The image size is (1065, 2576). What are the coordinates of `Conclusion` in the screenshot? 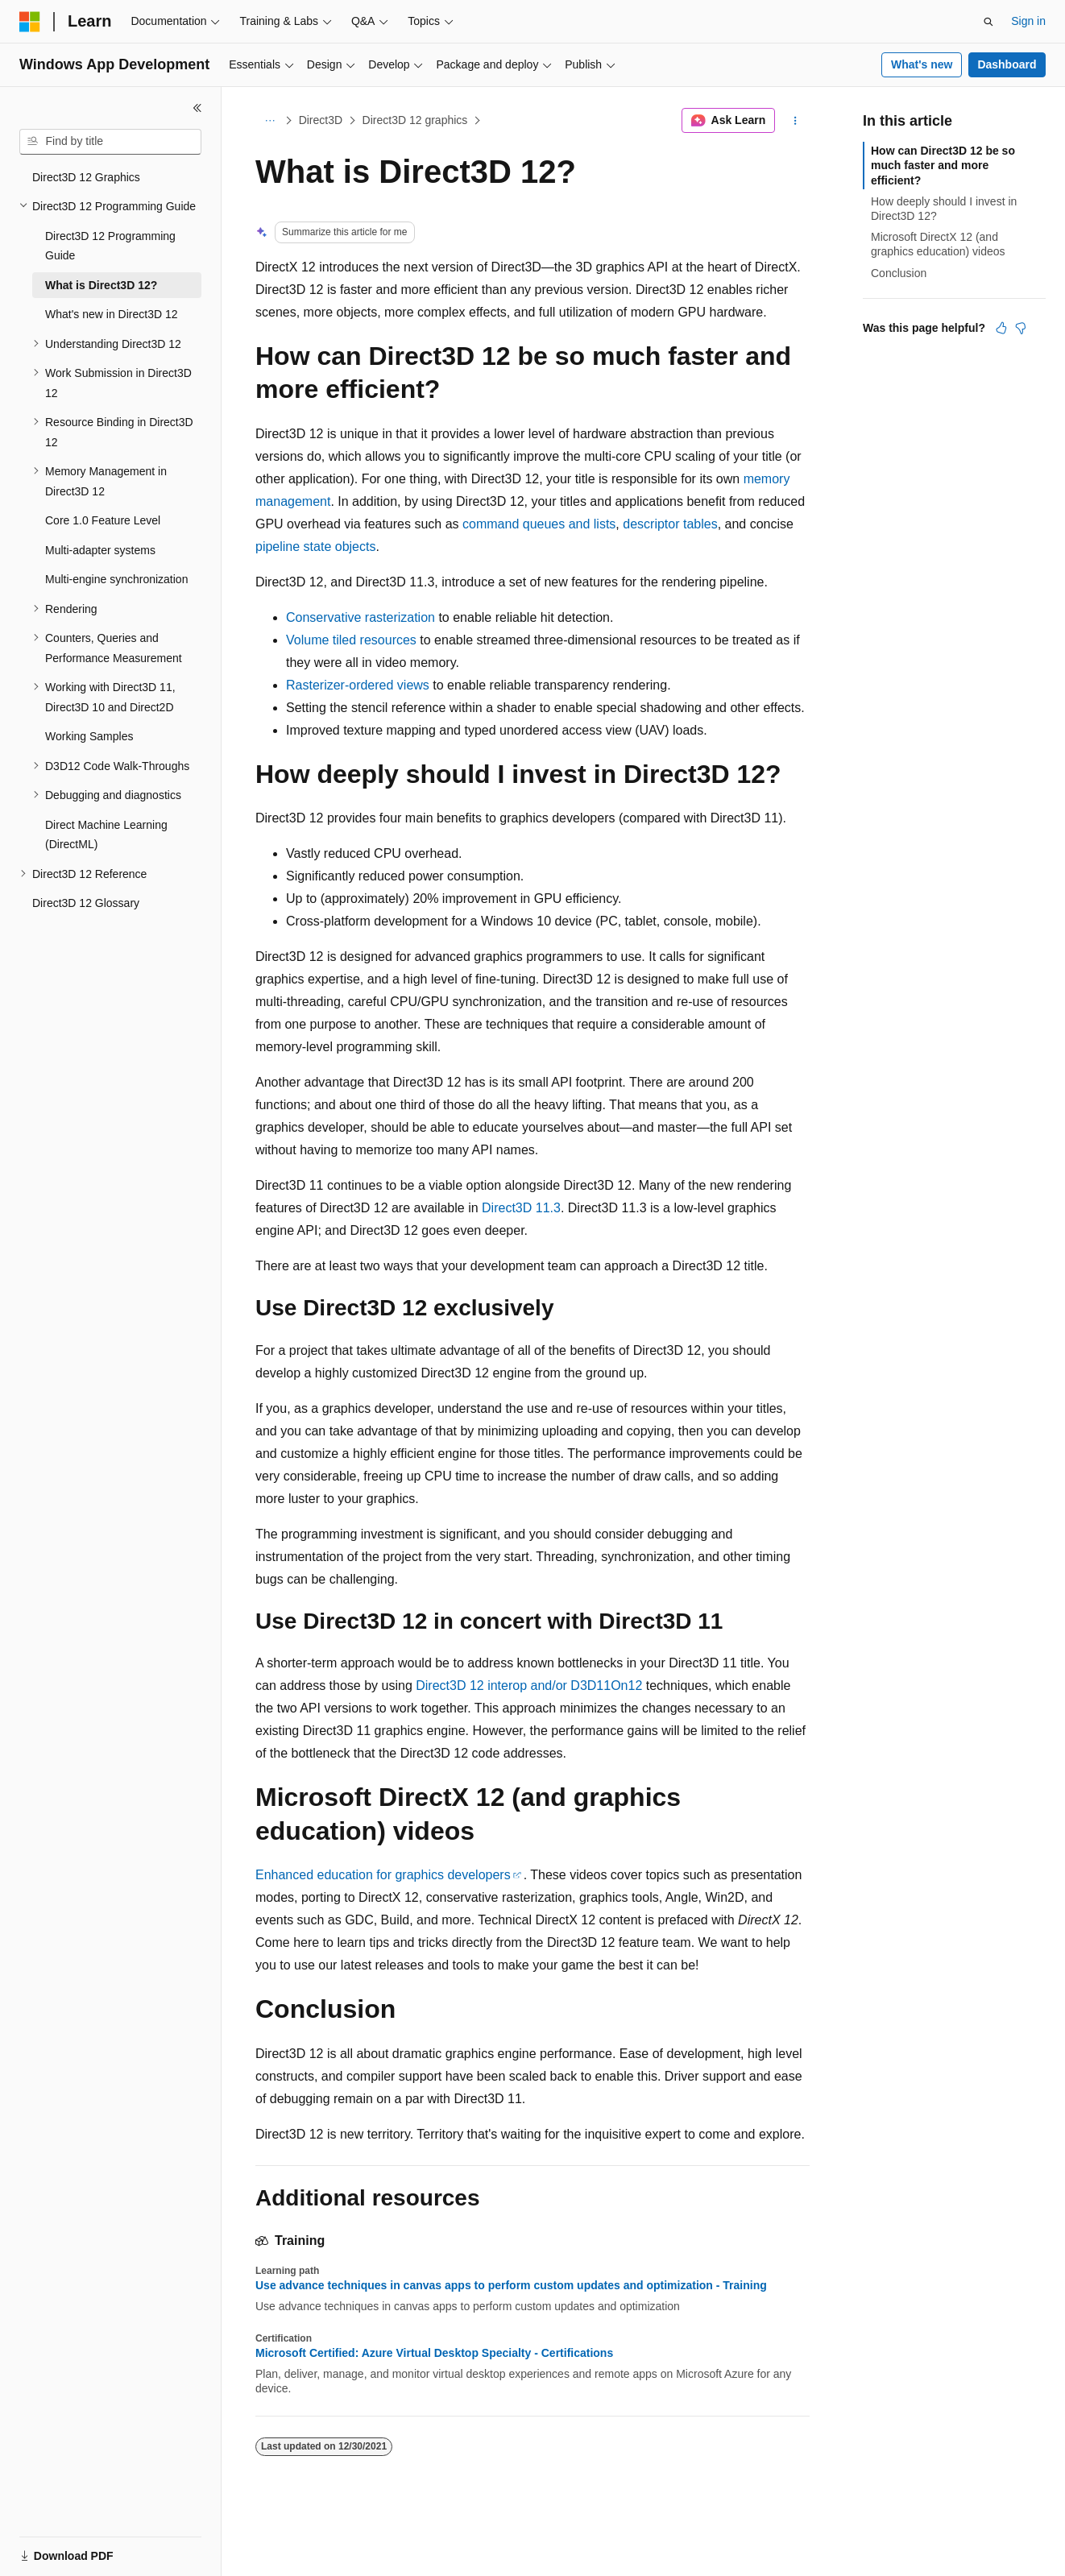 It's located at (898, 273).